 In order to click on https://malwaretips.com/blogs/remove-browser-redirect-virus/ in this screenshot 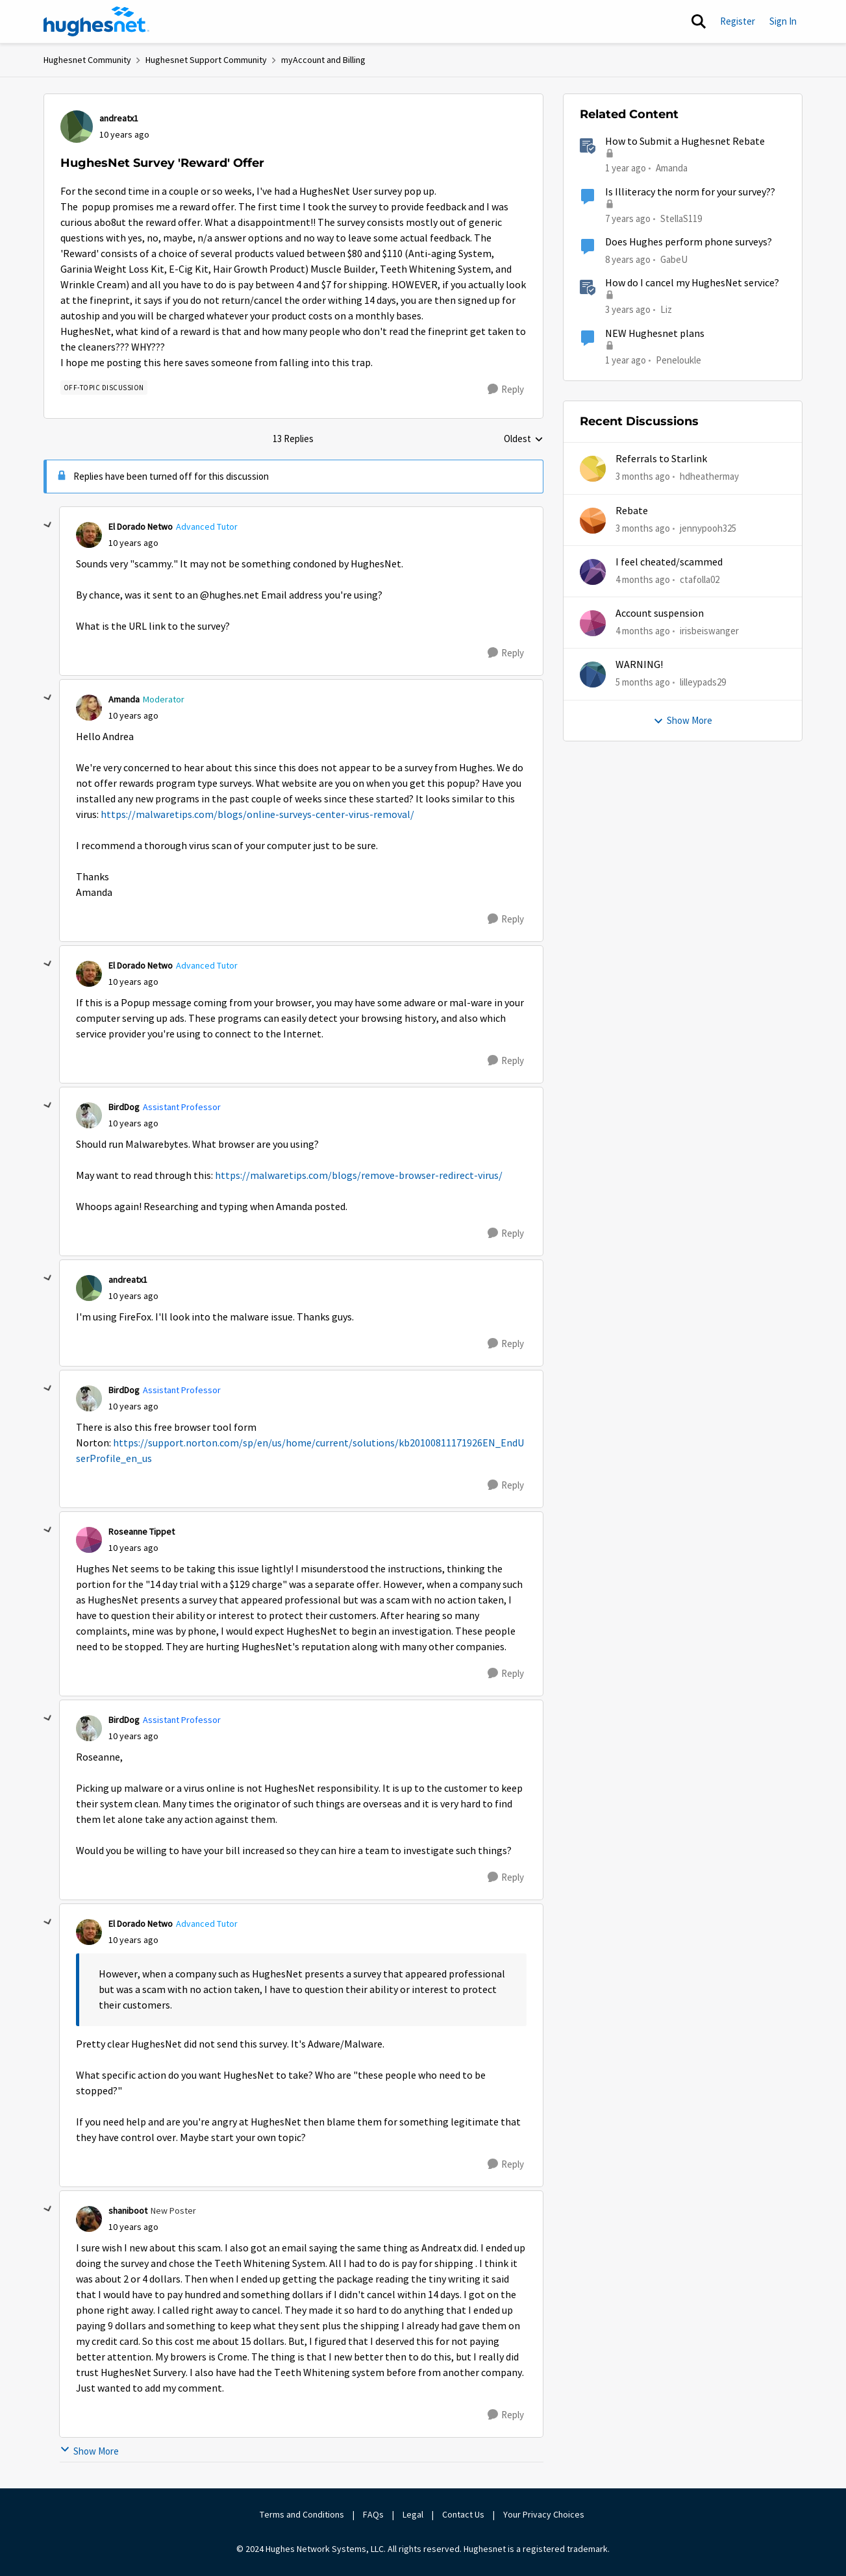, I will do `click(359, 1175)`.